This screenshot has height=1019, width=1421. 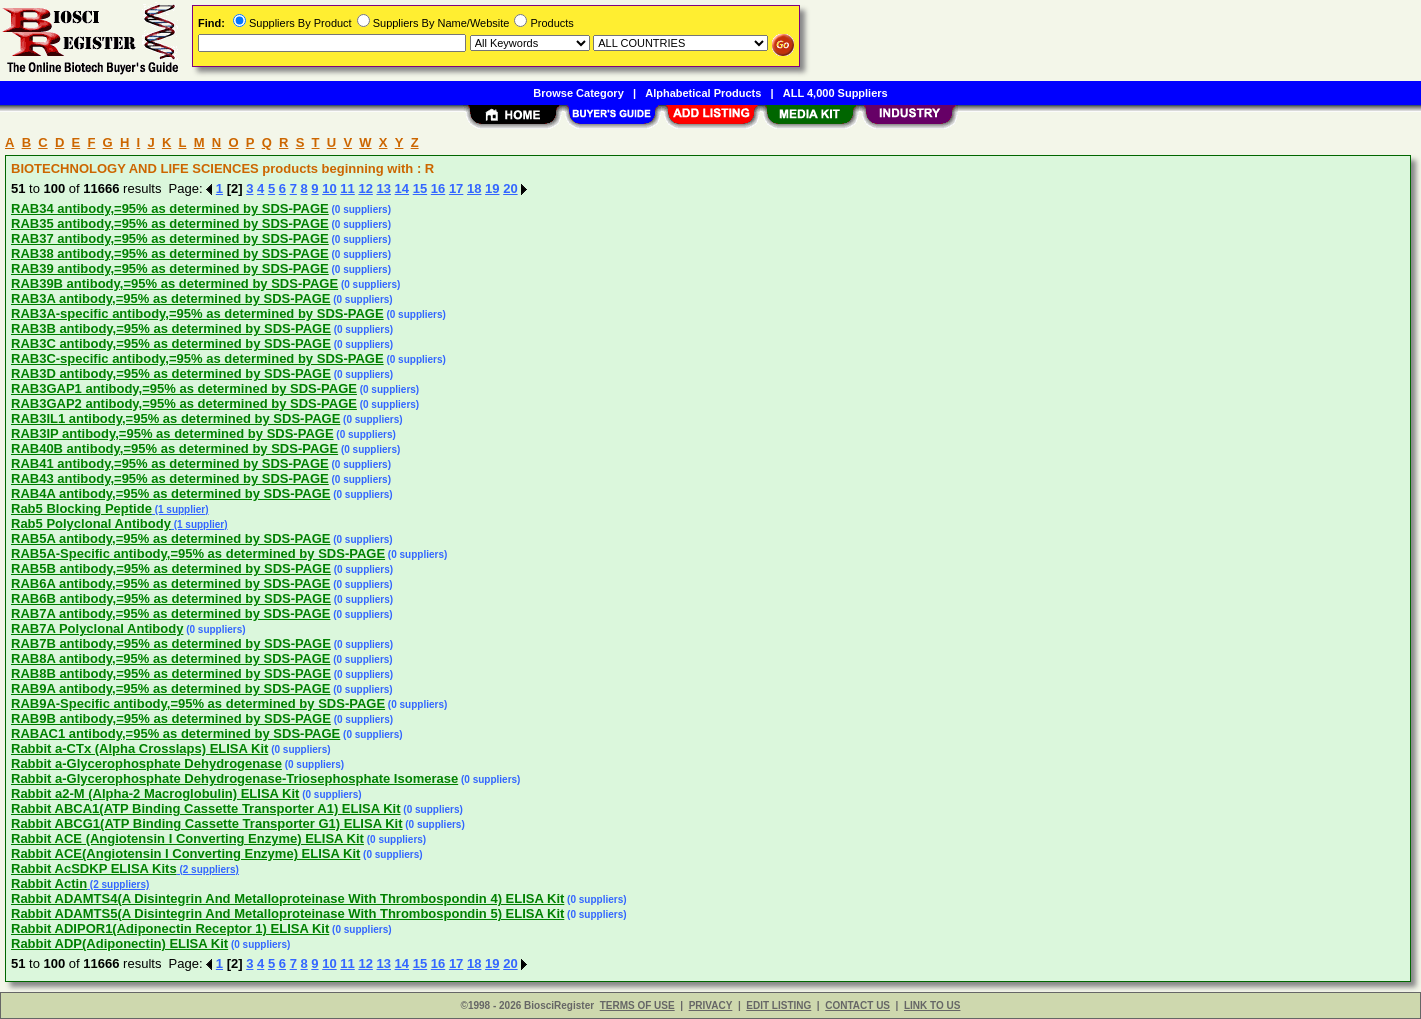 I want to click on RAB37 antibody,=95% as determined by SDS-PAGE, so click(x=170, y=238).